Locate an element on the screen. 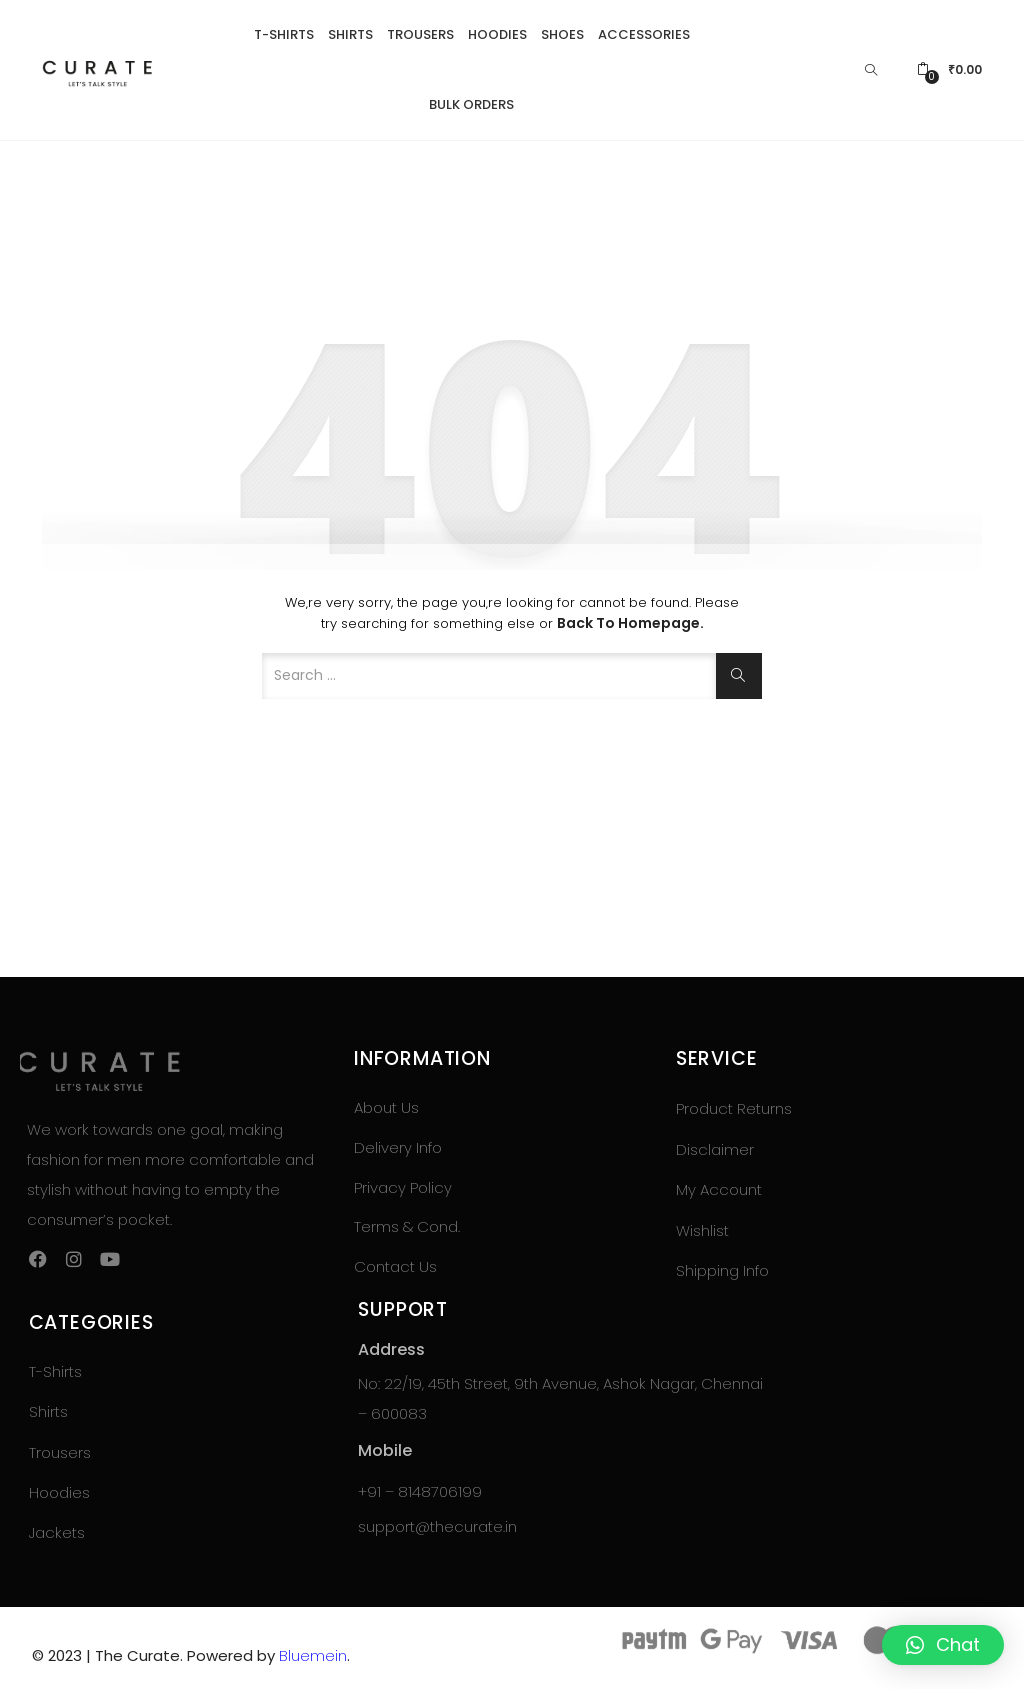 This screenshot has width=1024, height=1689. support@thecurate.in is located at coordinates (437, 1526).